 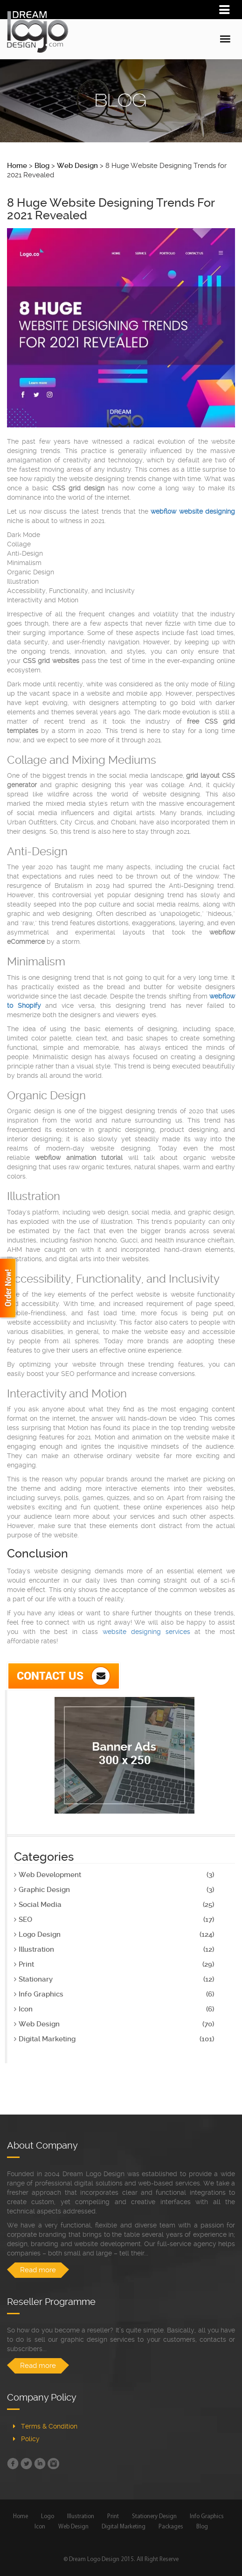 I want to click on Terms & Condition, so click(x=49, y=2426).